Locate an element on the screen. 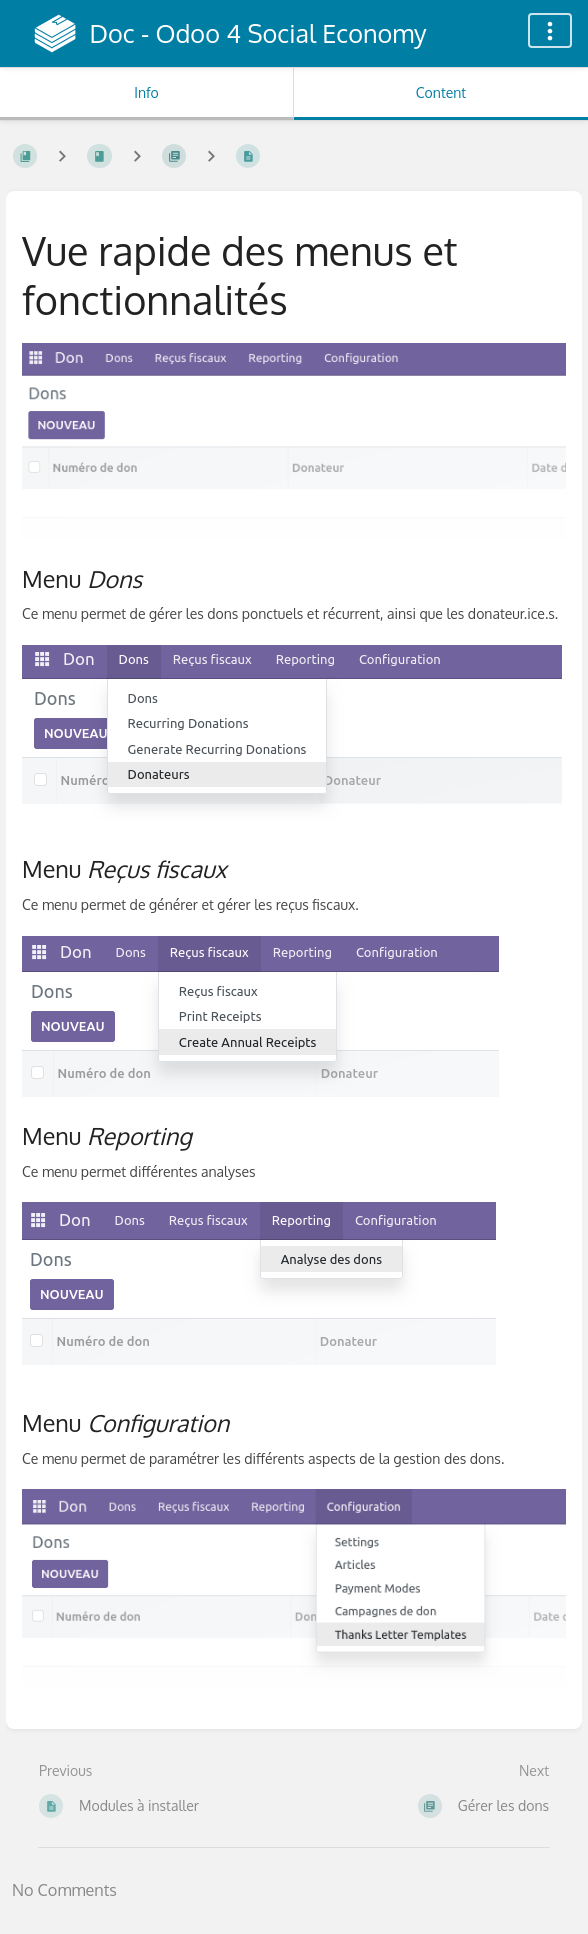  Content [Tab: Show Primary Content] is located at coordinates (441, 92).